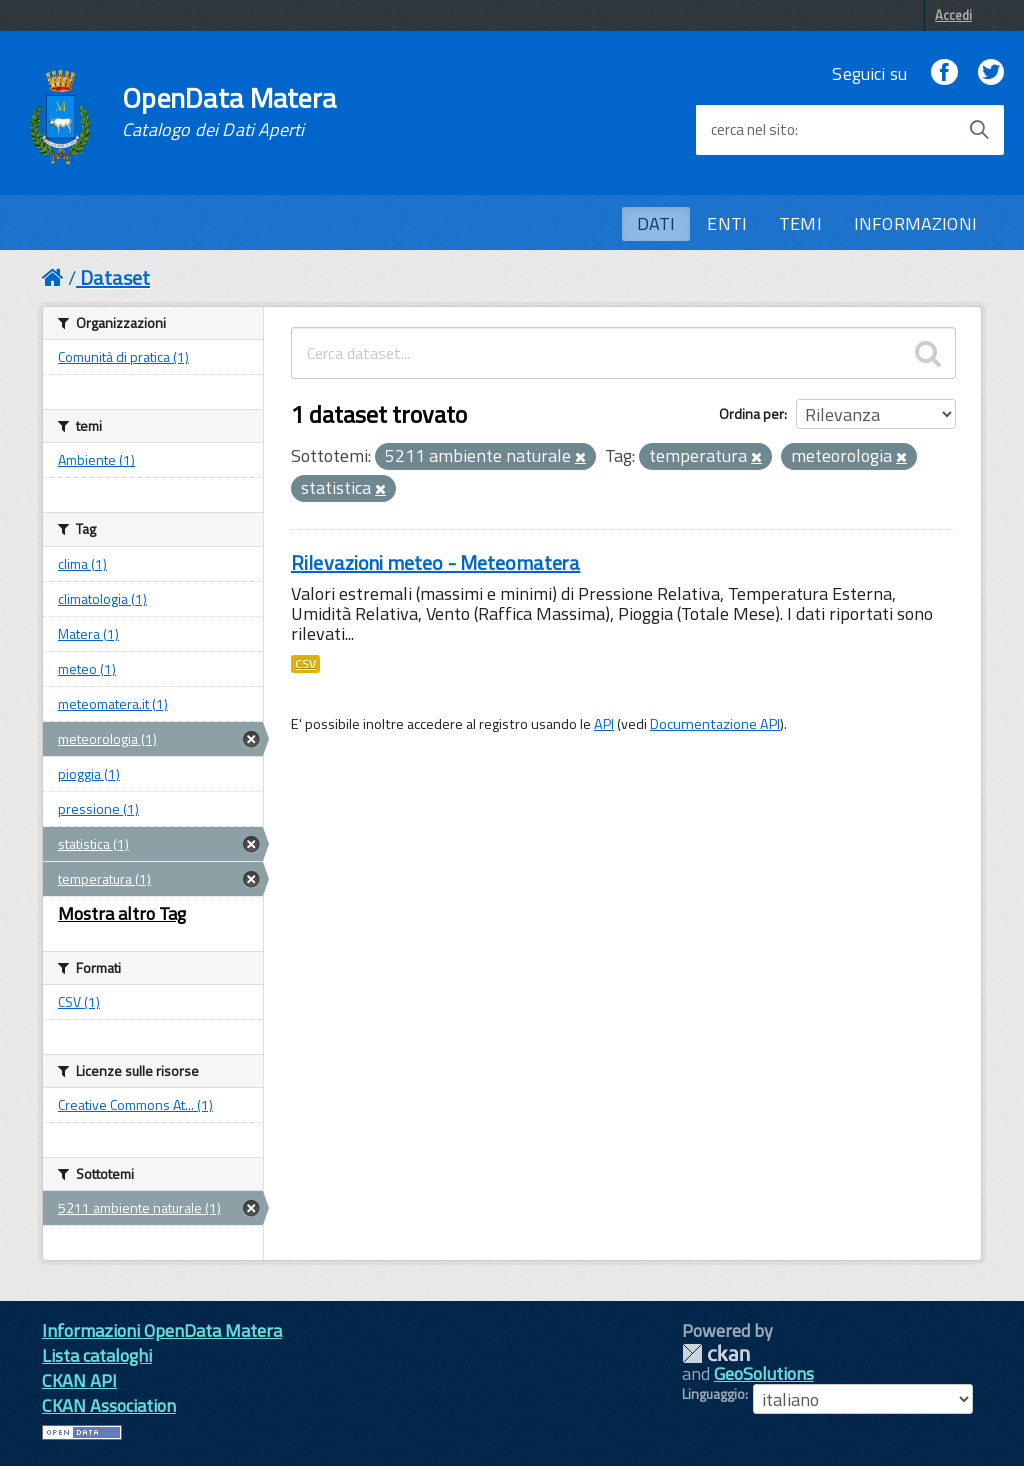 This screenshot has width=1024, height=1466. I want to click on Accedi, so click(953, 15).